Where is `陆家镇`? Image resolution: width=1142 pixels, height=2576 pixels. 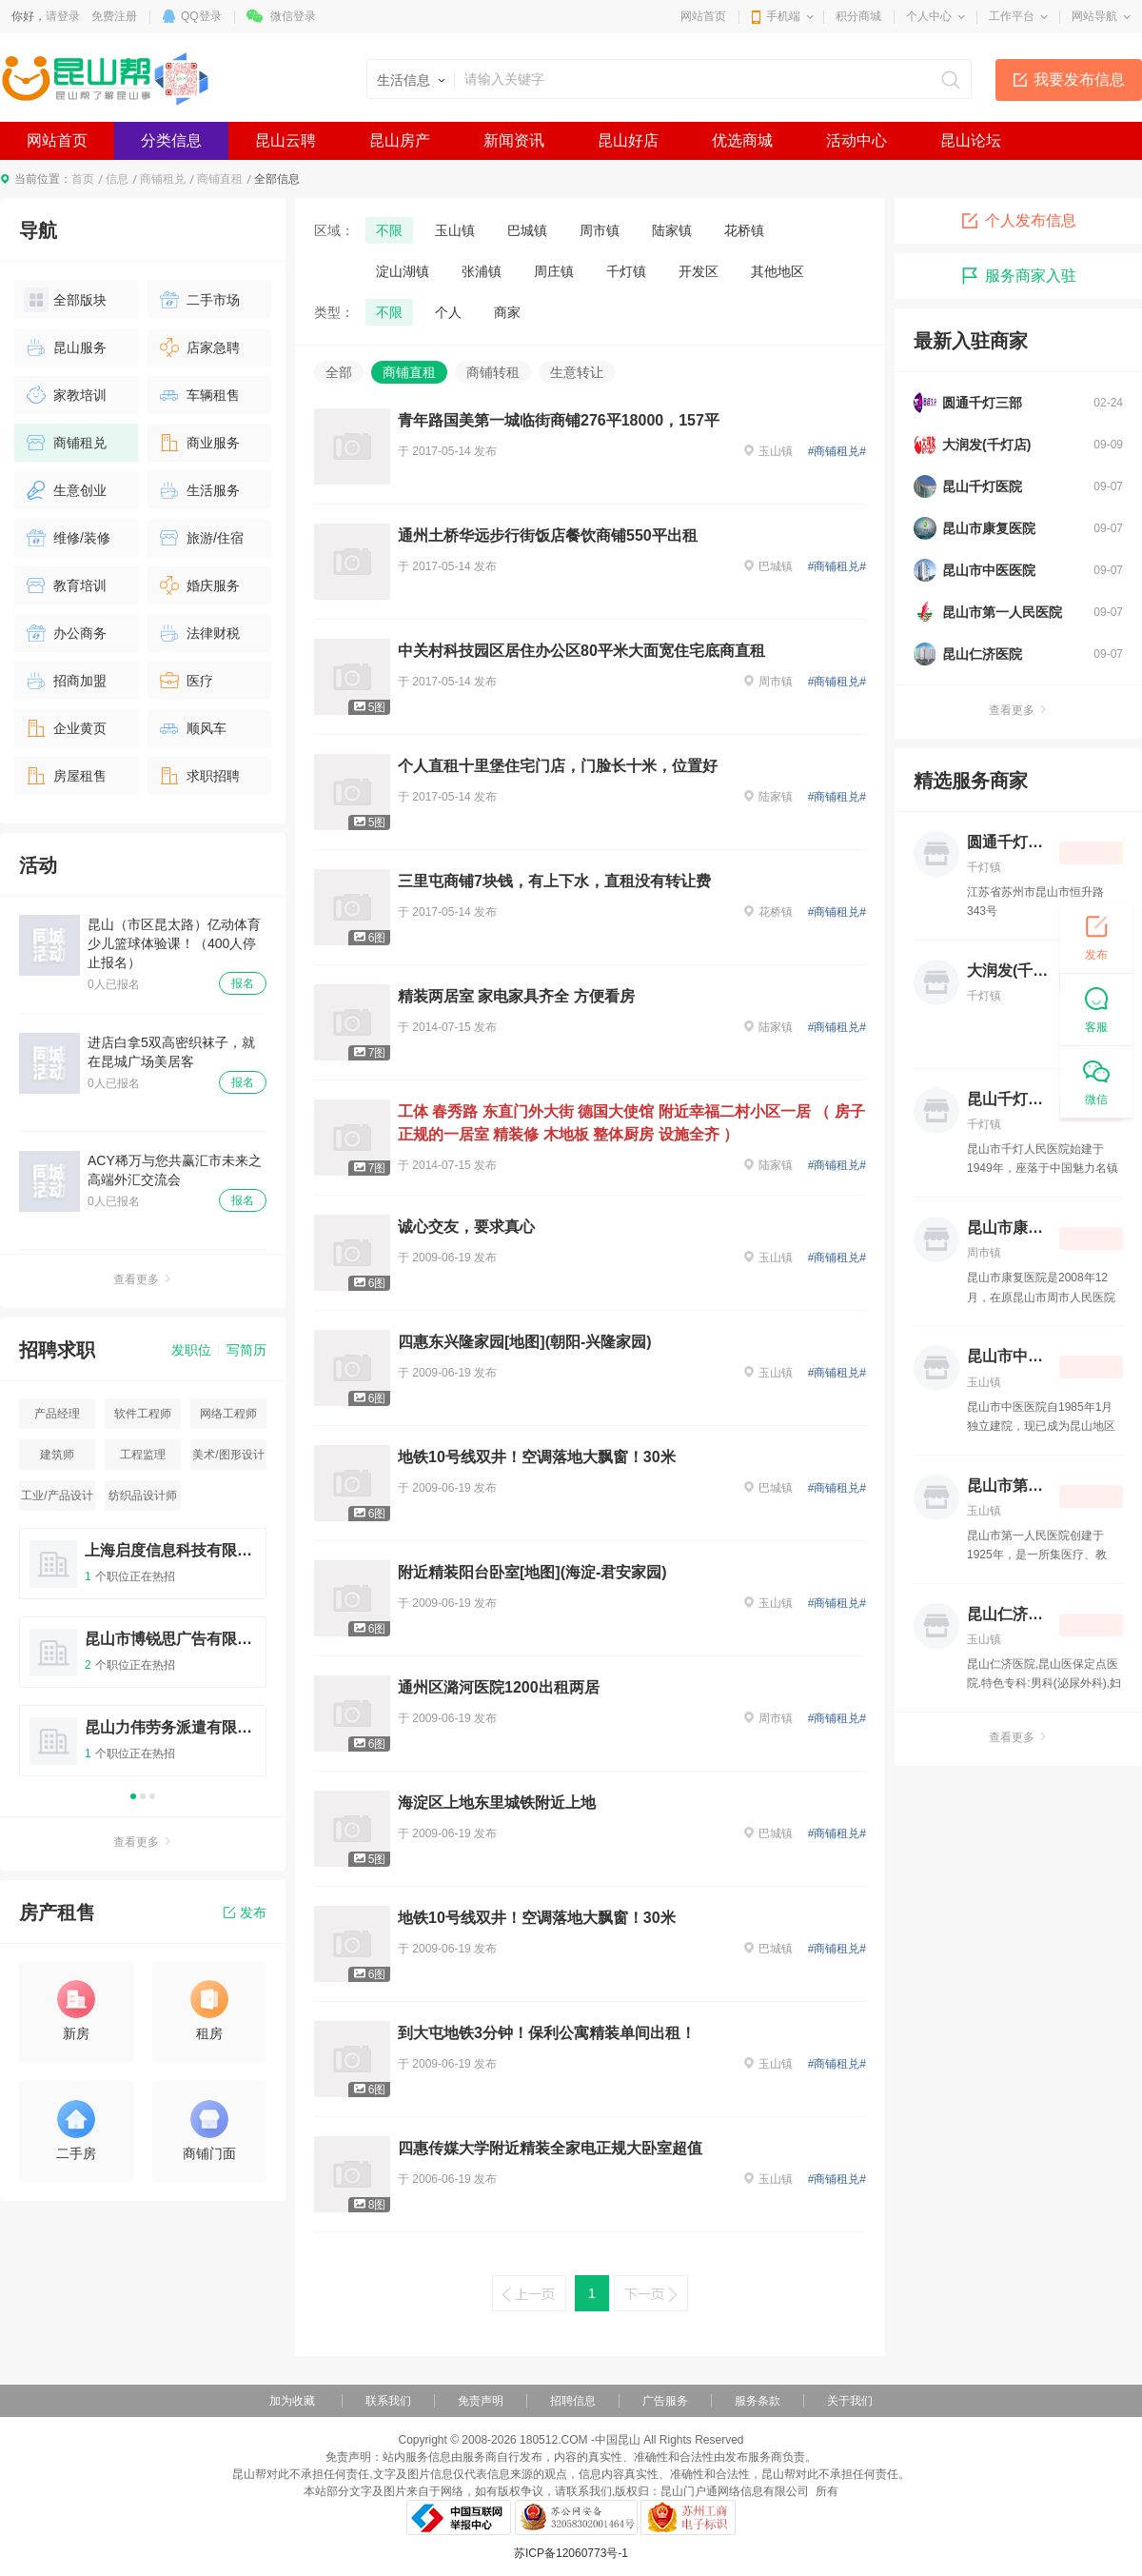
陆家镇 is located at coordinates (672, 230).